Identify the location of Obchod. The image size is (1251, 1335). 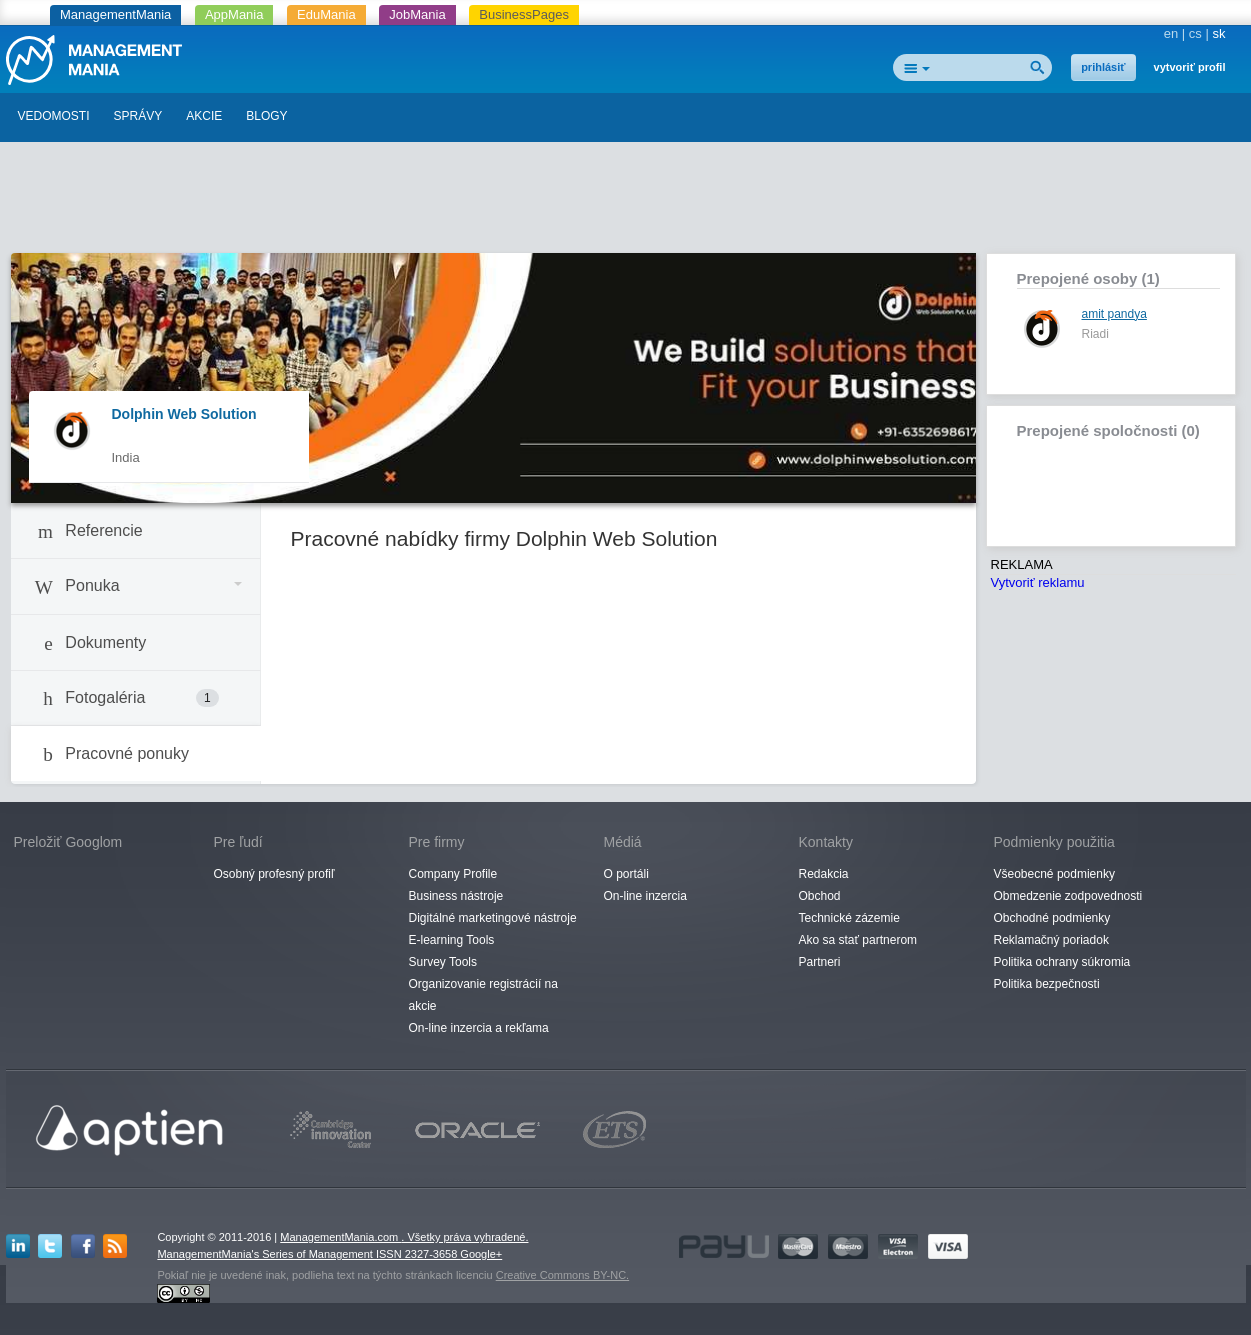
(820, 896).